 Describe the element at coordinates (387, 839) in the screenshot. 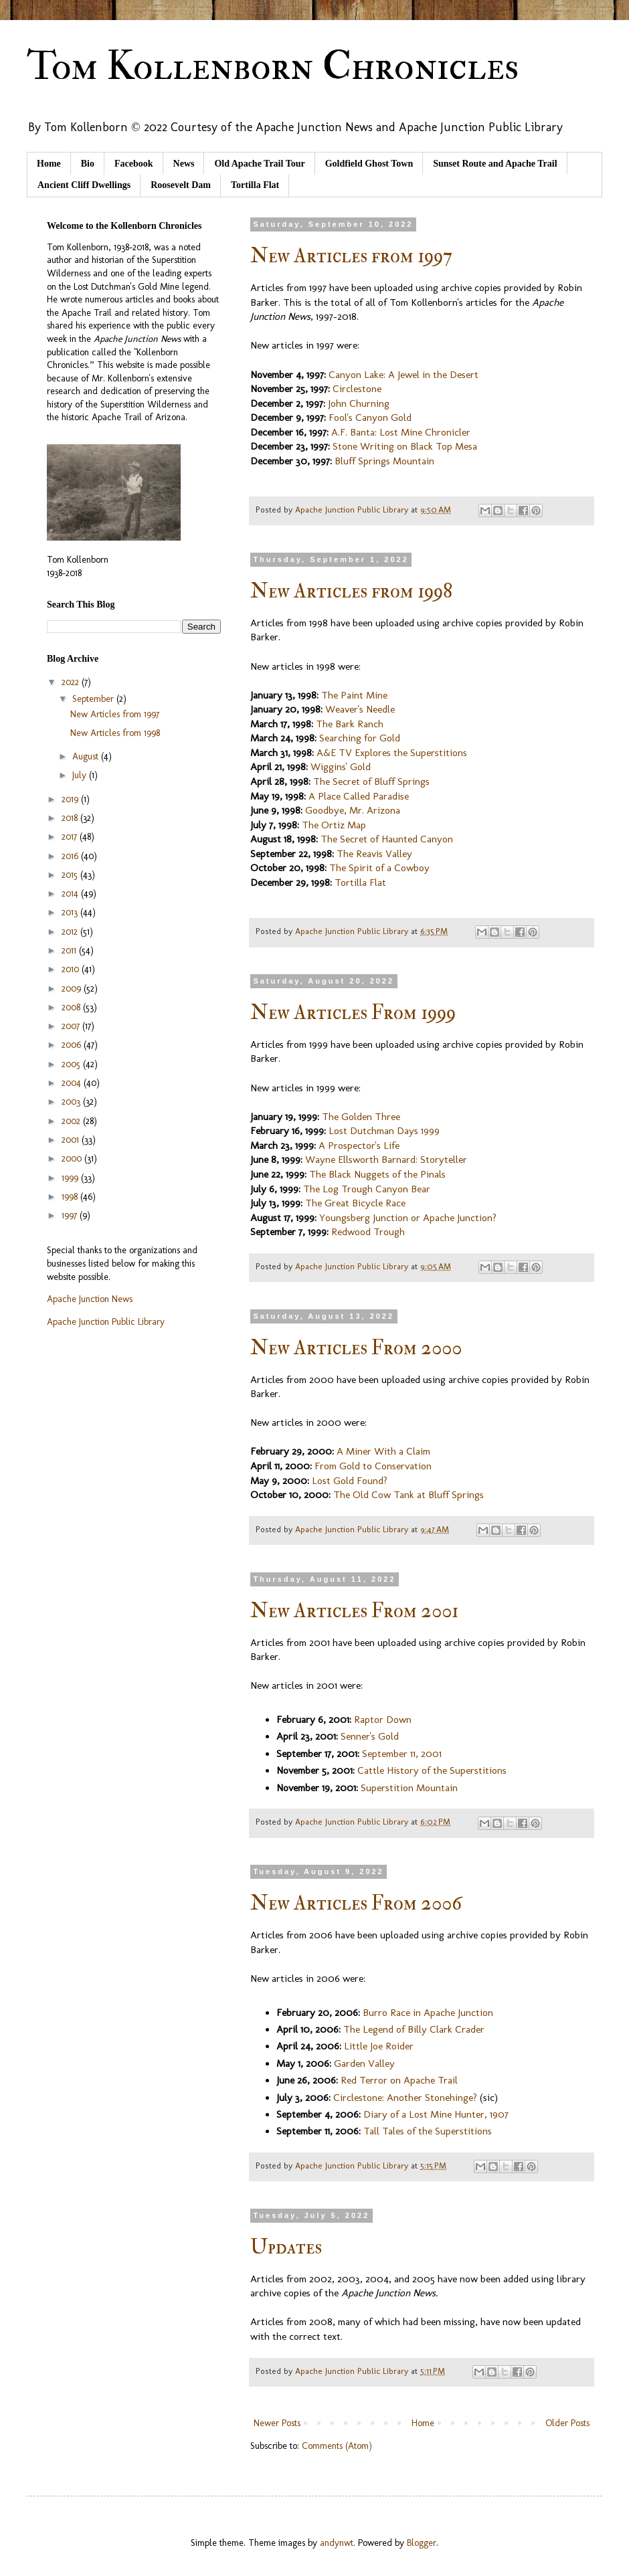

I see `The Secret of Haunted Canyon` at that location.